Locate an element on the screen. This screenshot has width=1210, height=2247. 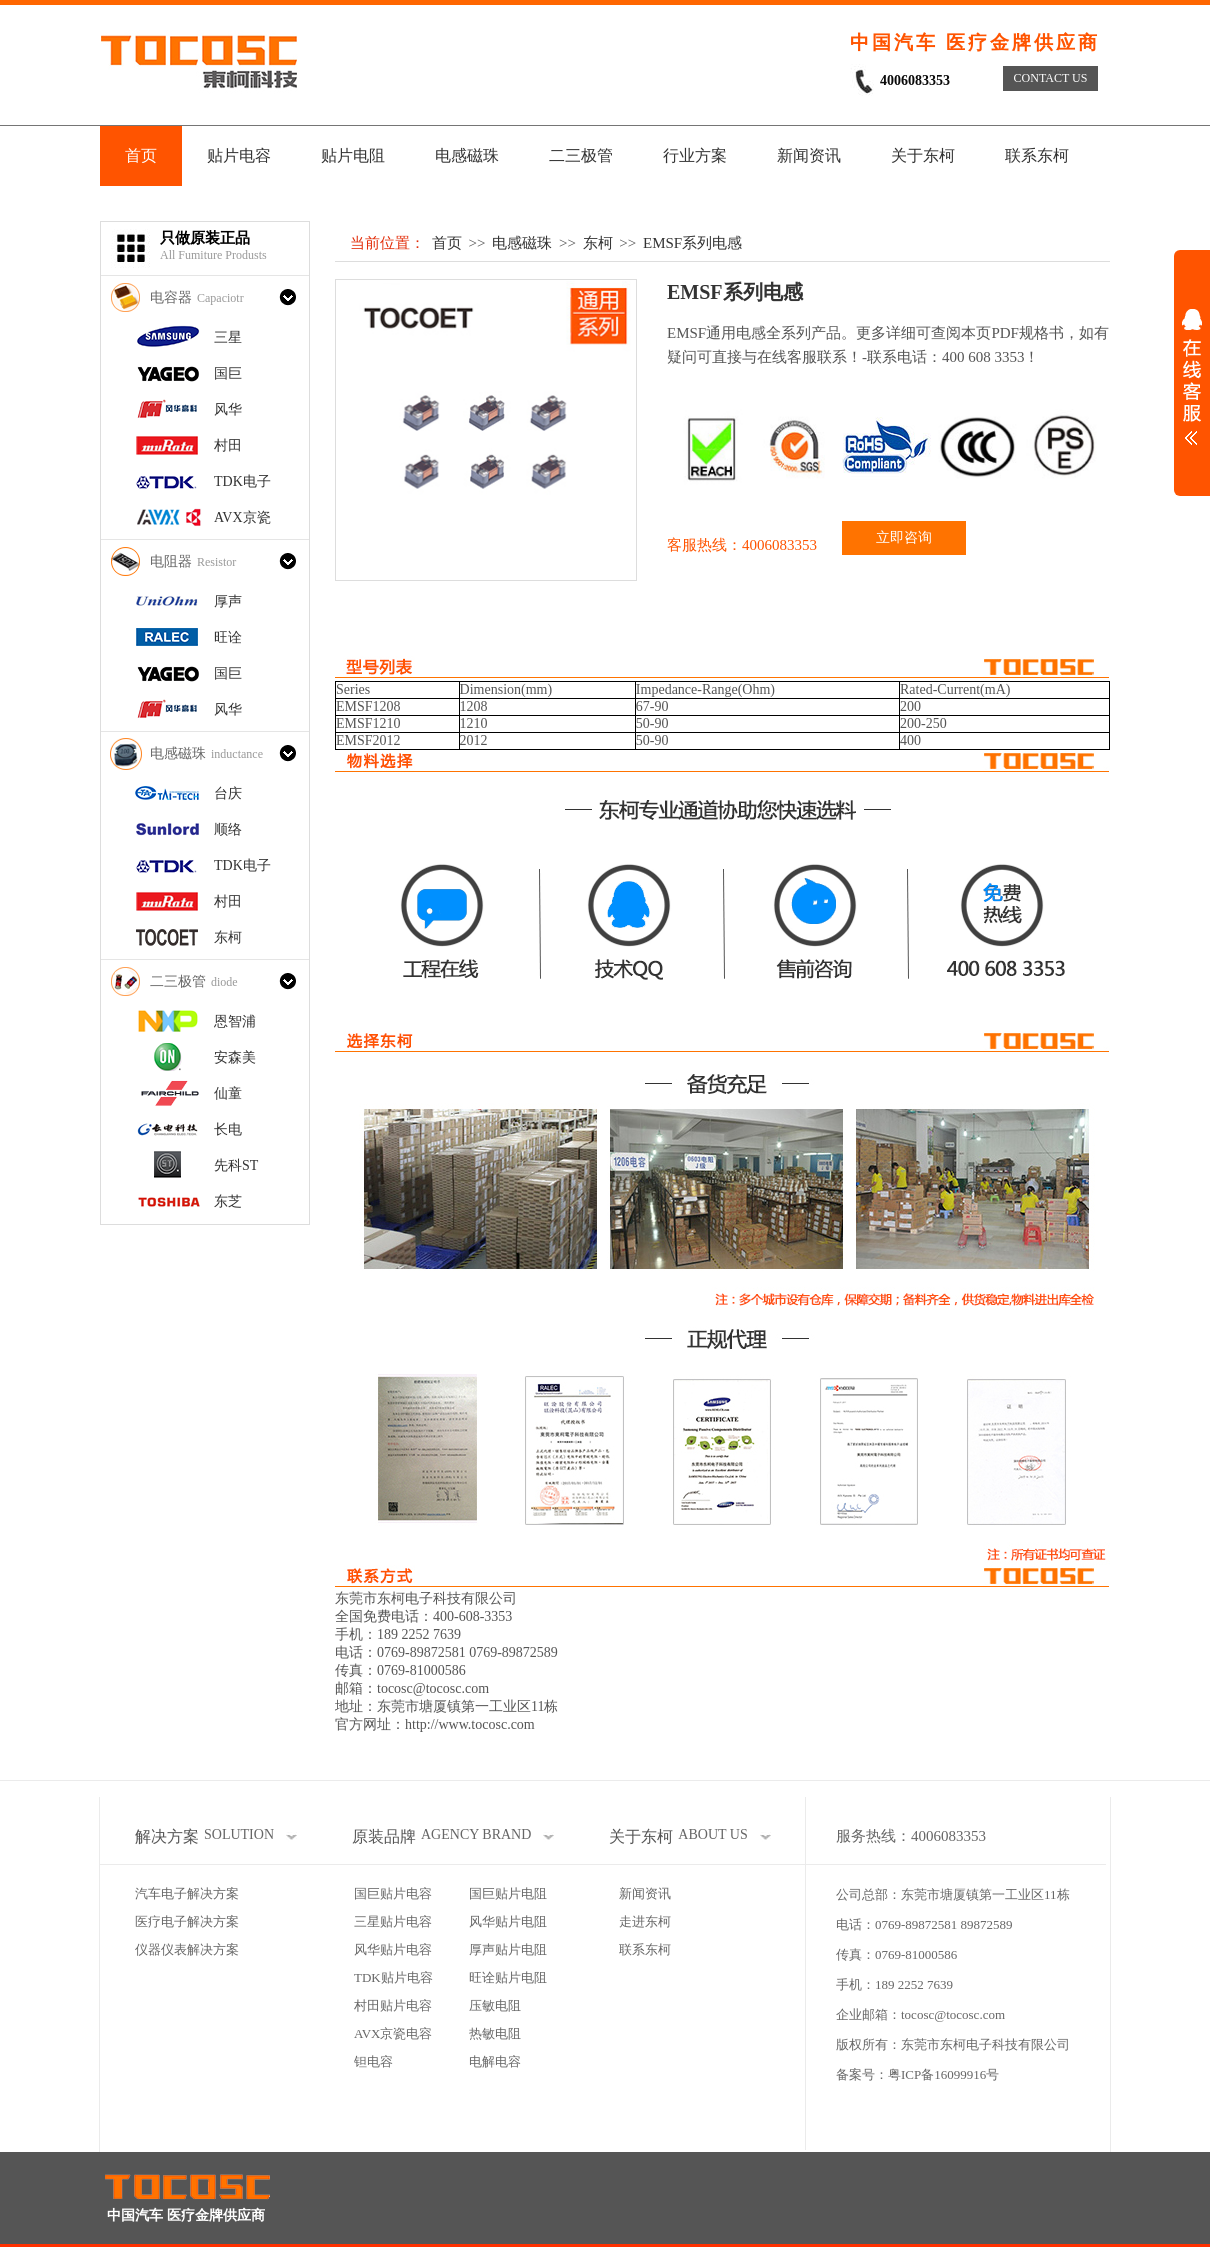
压敏电阻 is located at coordinates (495, 2005).